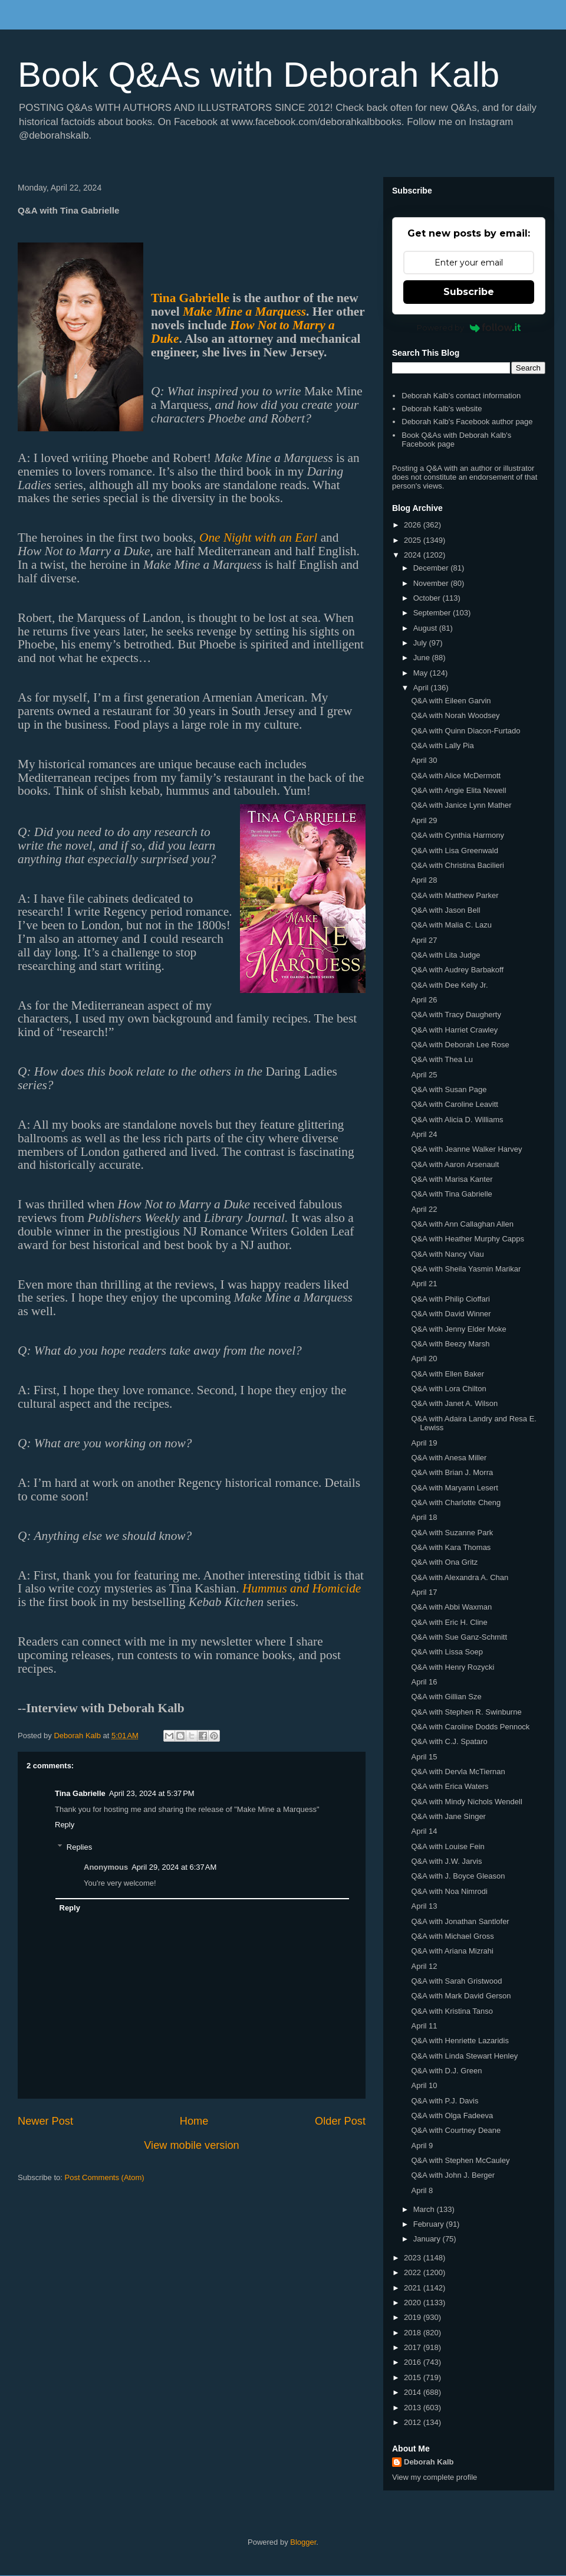 Image resolution: width=566 pixels, height=2576 pixels. What do you see at coordinates (456, 2130) in the screenshot?
I see `Q&A with Courtney Deane` at bounding box center [456, 2130].